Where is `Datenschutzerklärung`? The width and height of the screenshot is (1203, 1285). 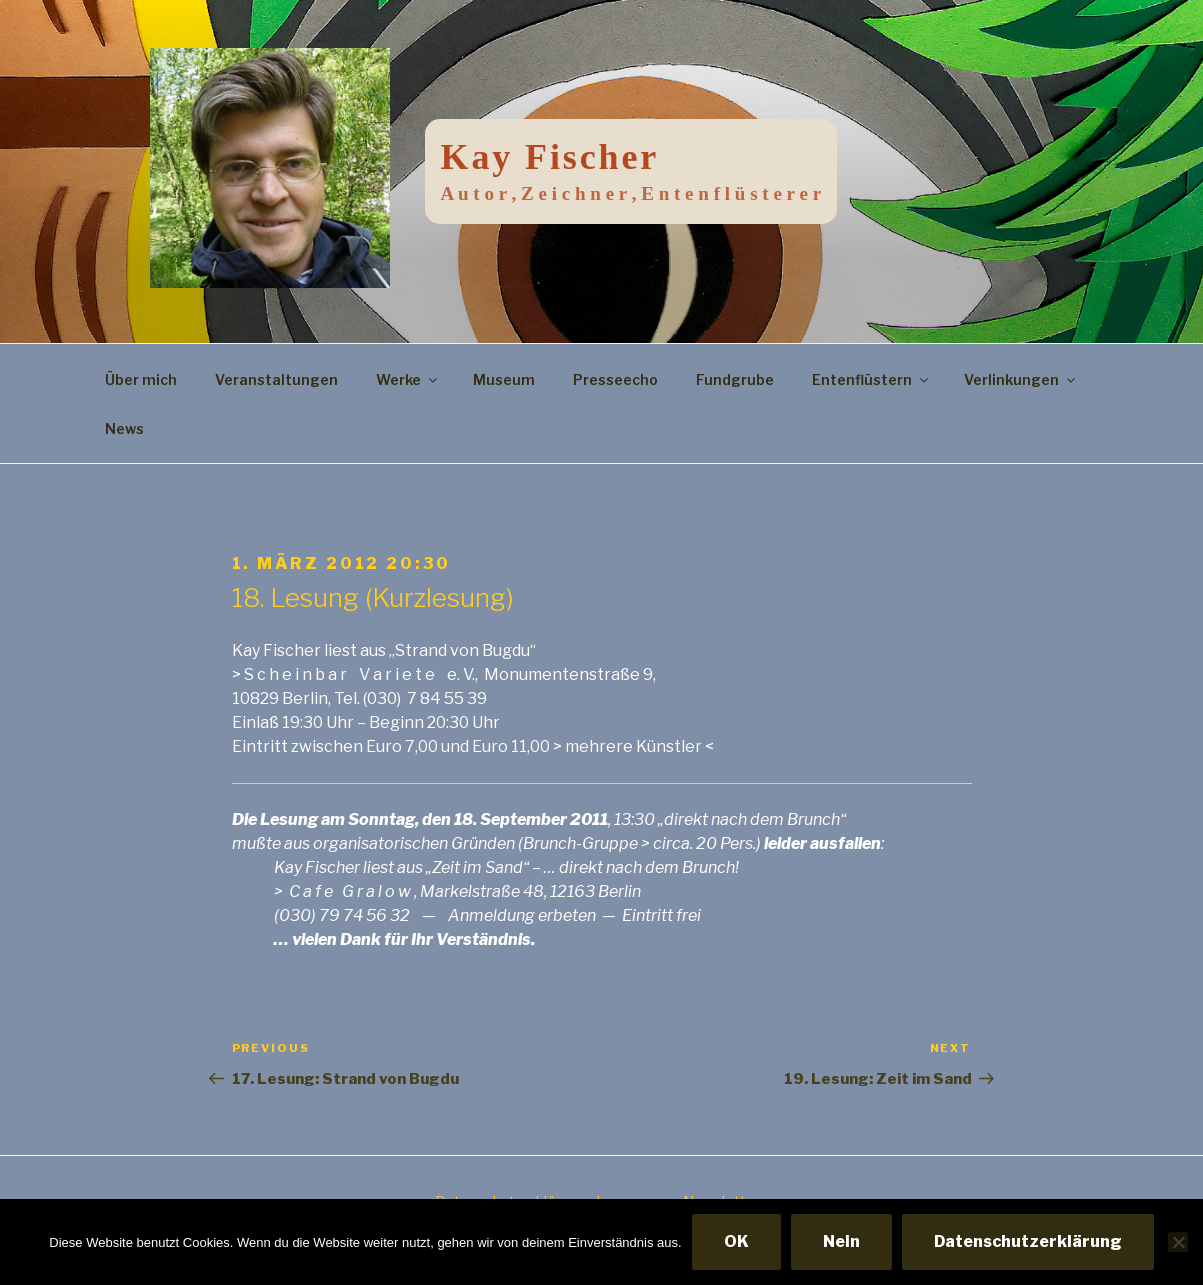 Datenschutzerklärung is located at coordinates (1028, 1241).